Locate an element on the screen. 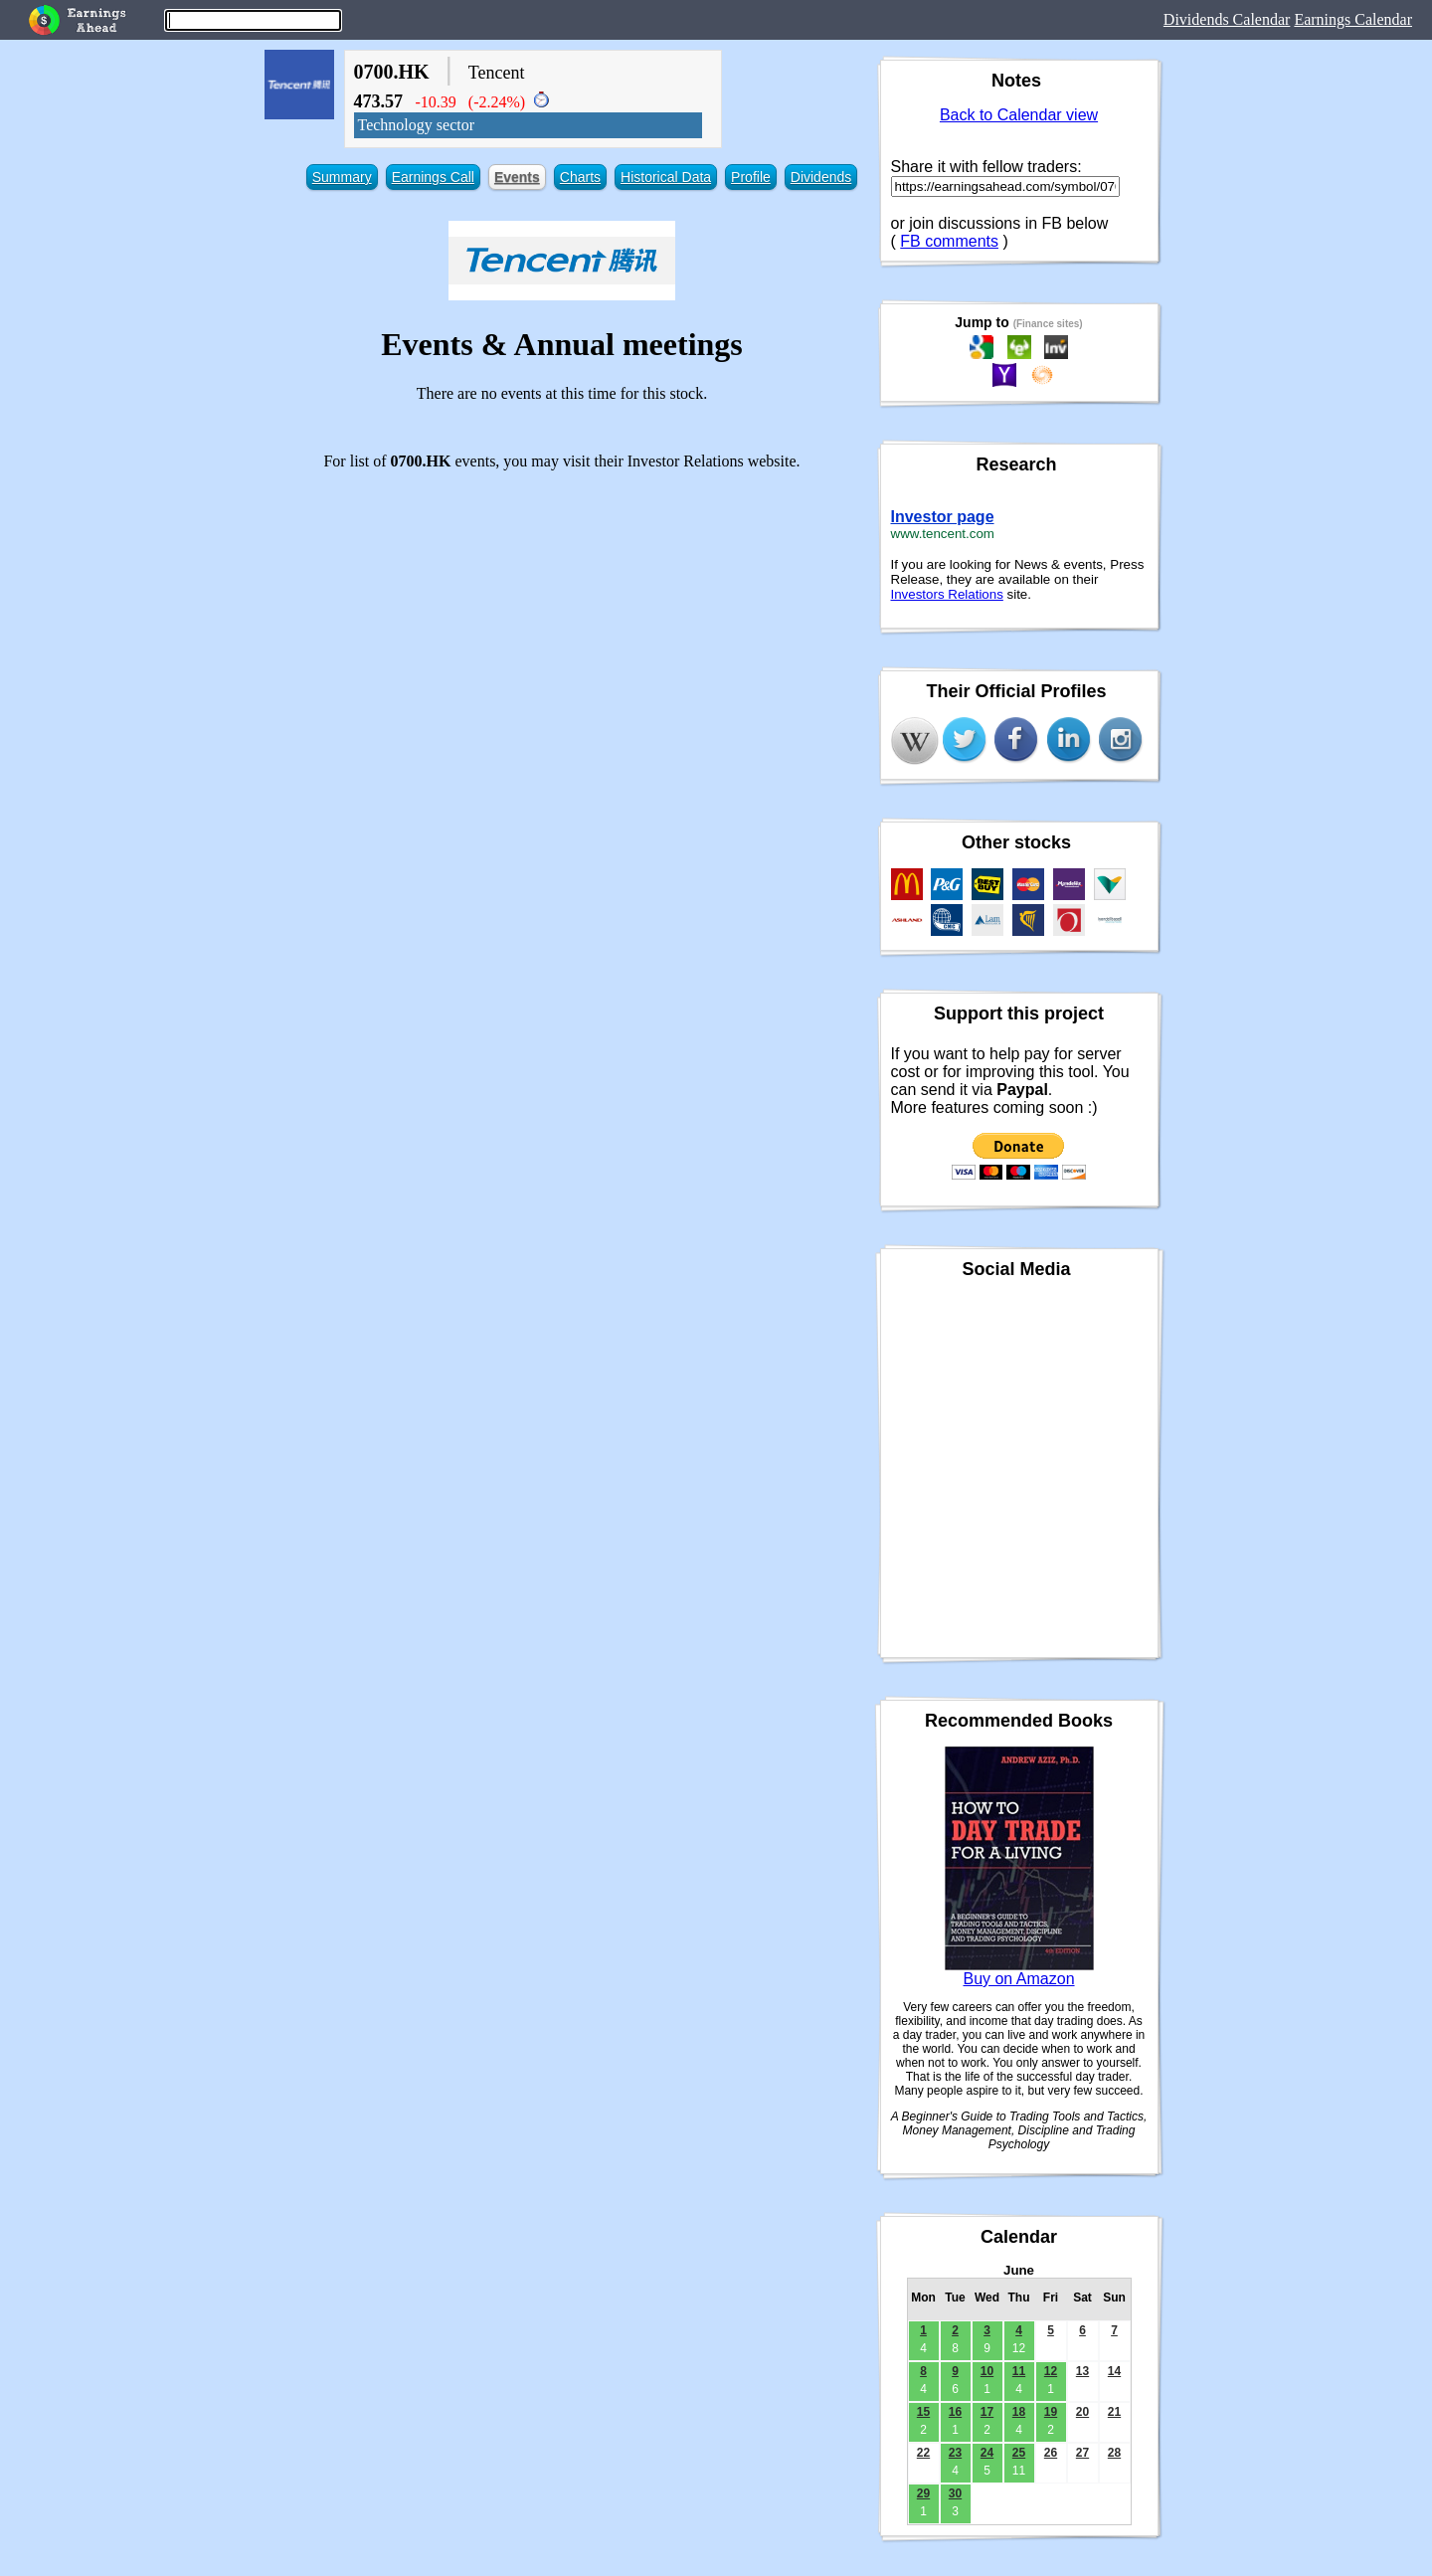 This screenshot has height=2576, width=1432. 12 is located at coordinates (1050, 2371).